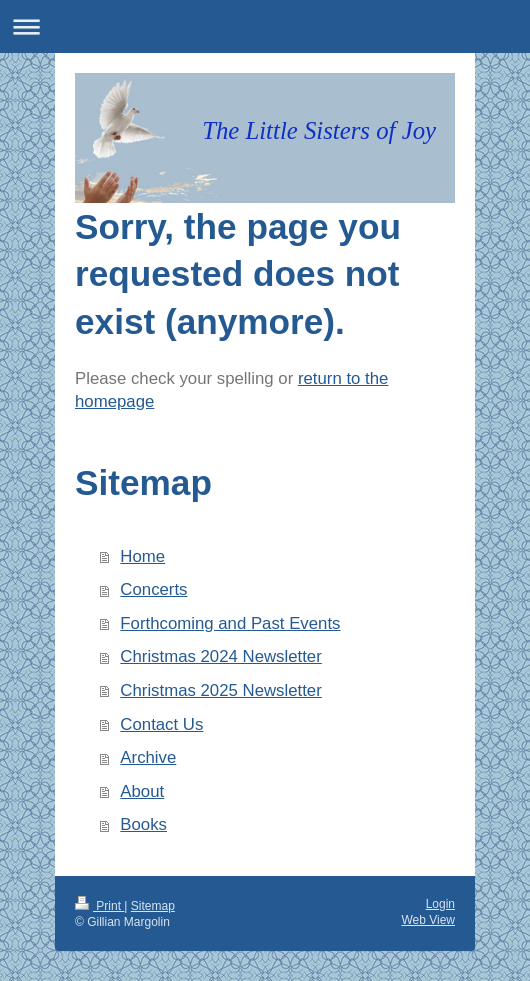 The image size is (530, 981). I want to click on Christmas 2024 Newsletter, so click(220, 656).